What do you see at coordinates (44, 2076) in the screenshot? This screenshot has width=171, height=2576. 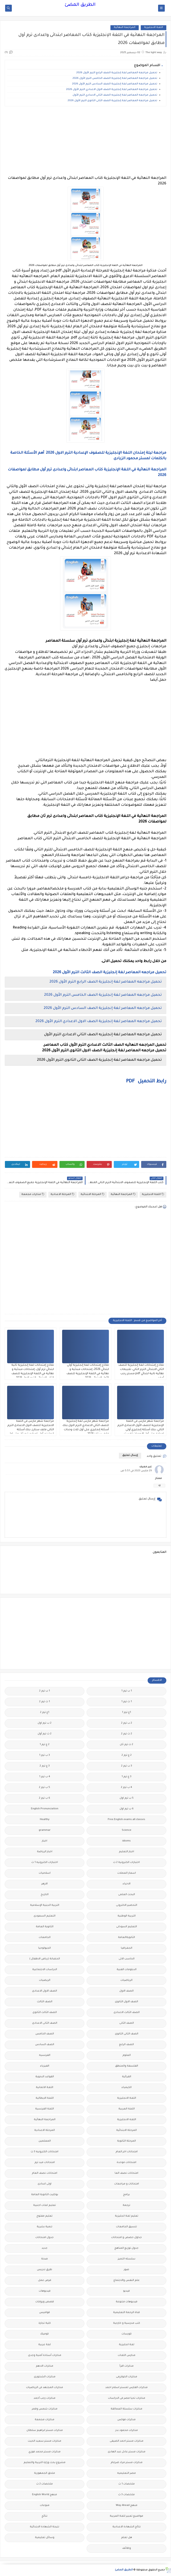 I see `القواعد النحوية` at bounding box center [44, 2076].